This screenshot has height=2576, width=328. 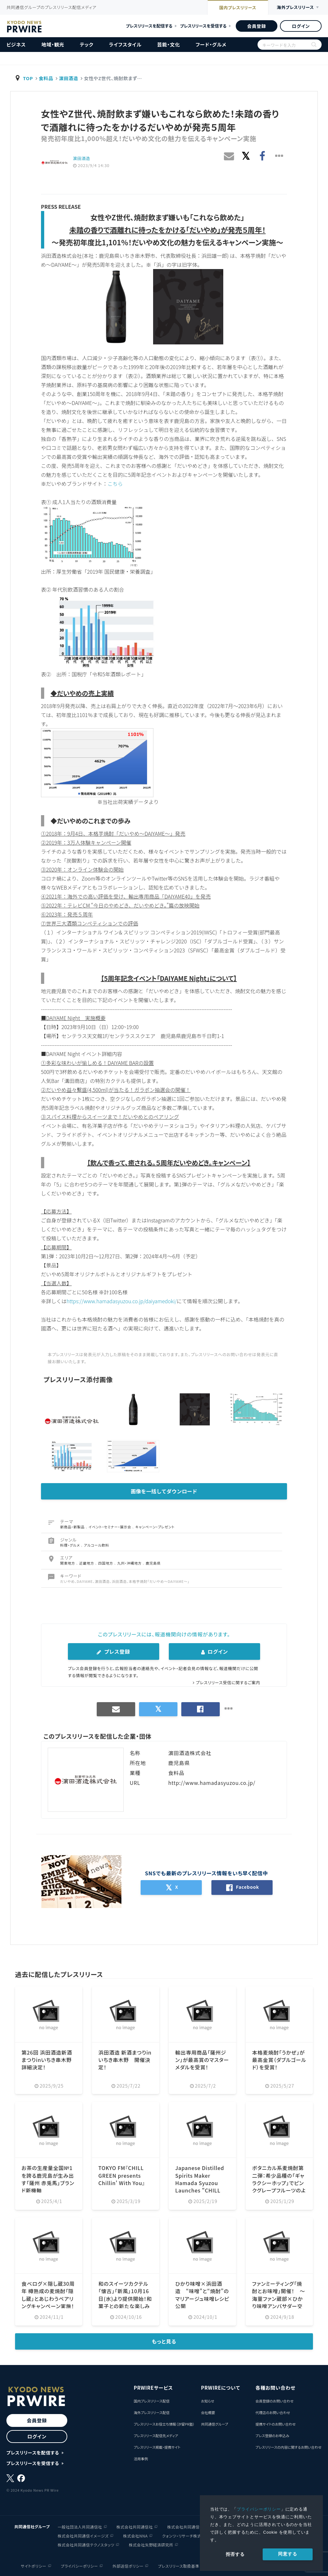 I want to click on 株式会社共同通信会館, so click(x=187, y=2526).